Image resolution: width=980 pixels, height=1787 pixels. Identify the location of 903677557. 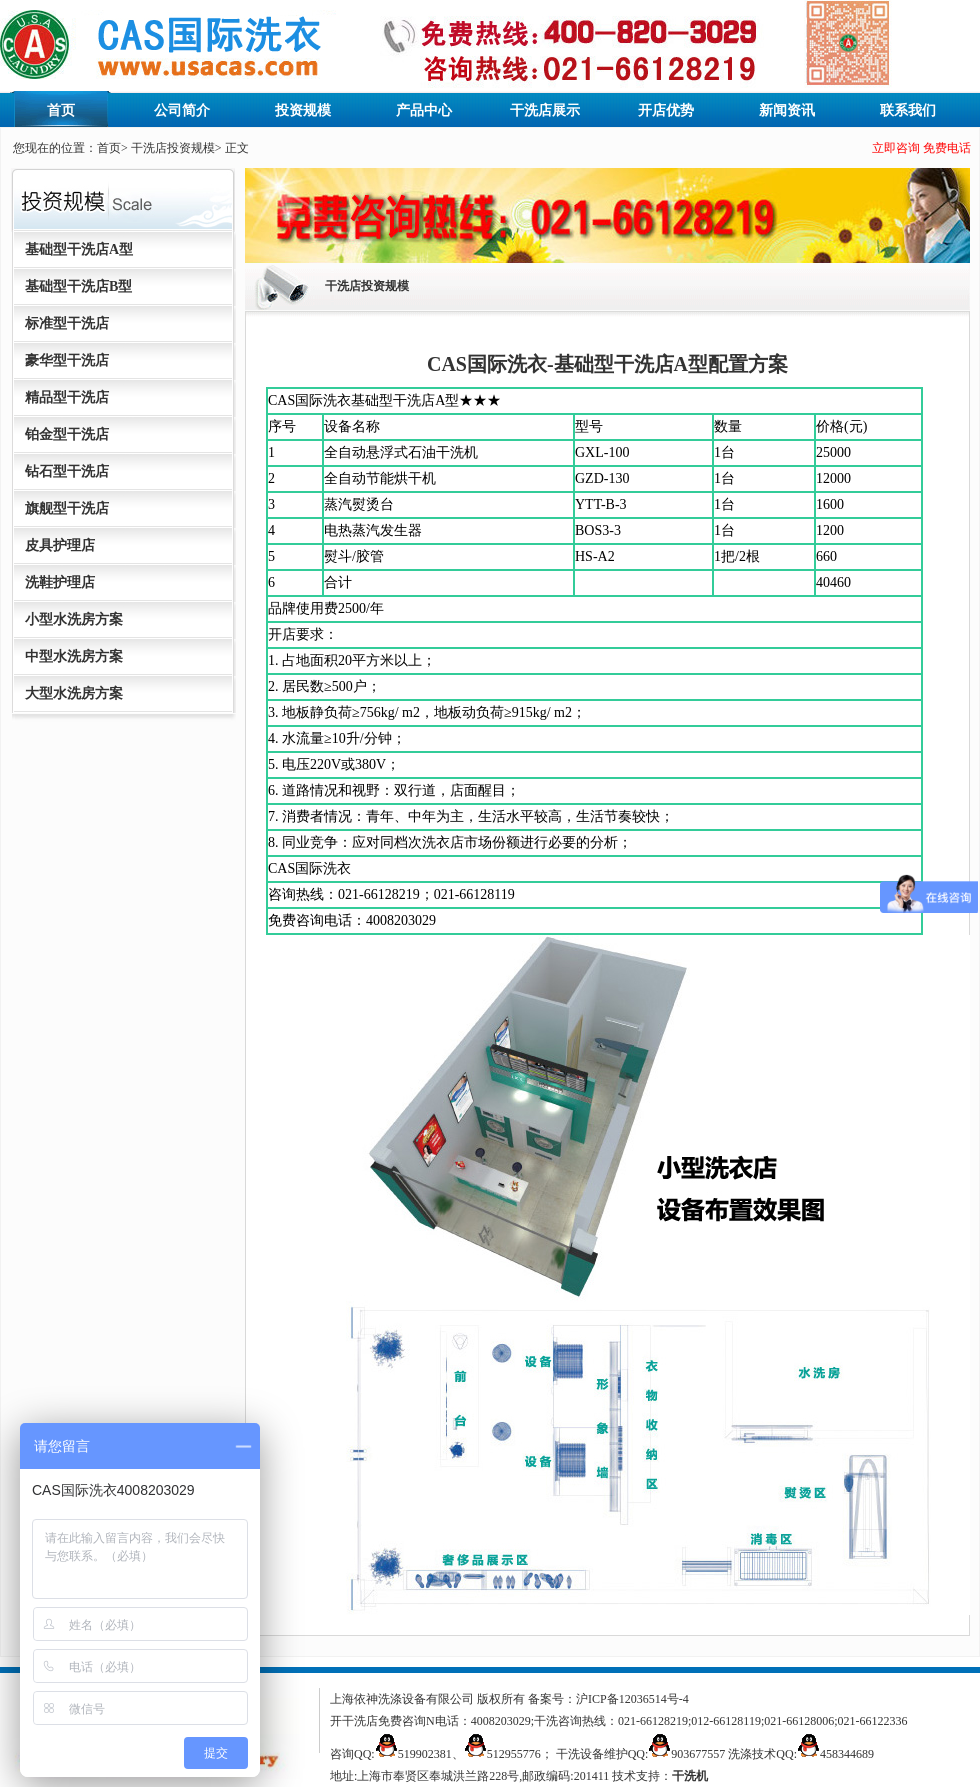
(698, 1754).